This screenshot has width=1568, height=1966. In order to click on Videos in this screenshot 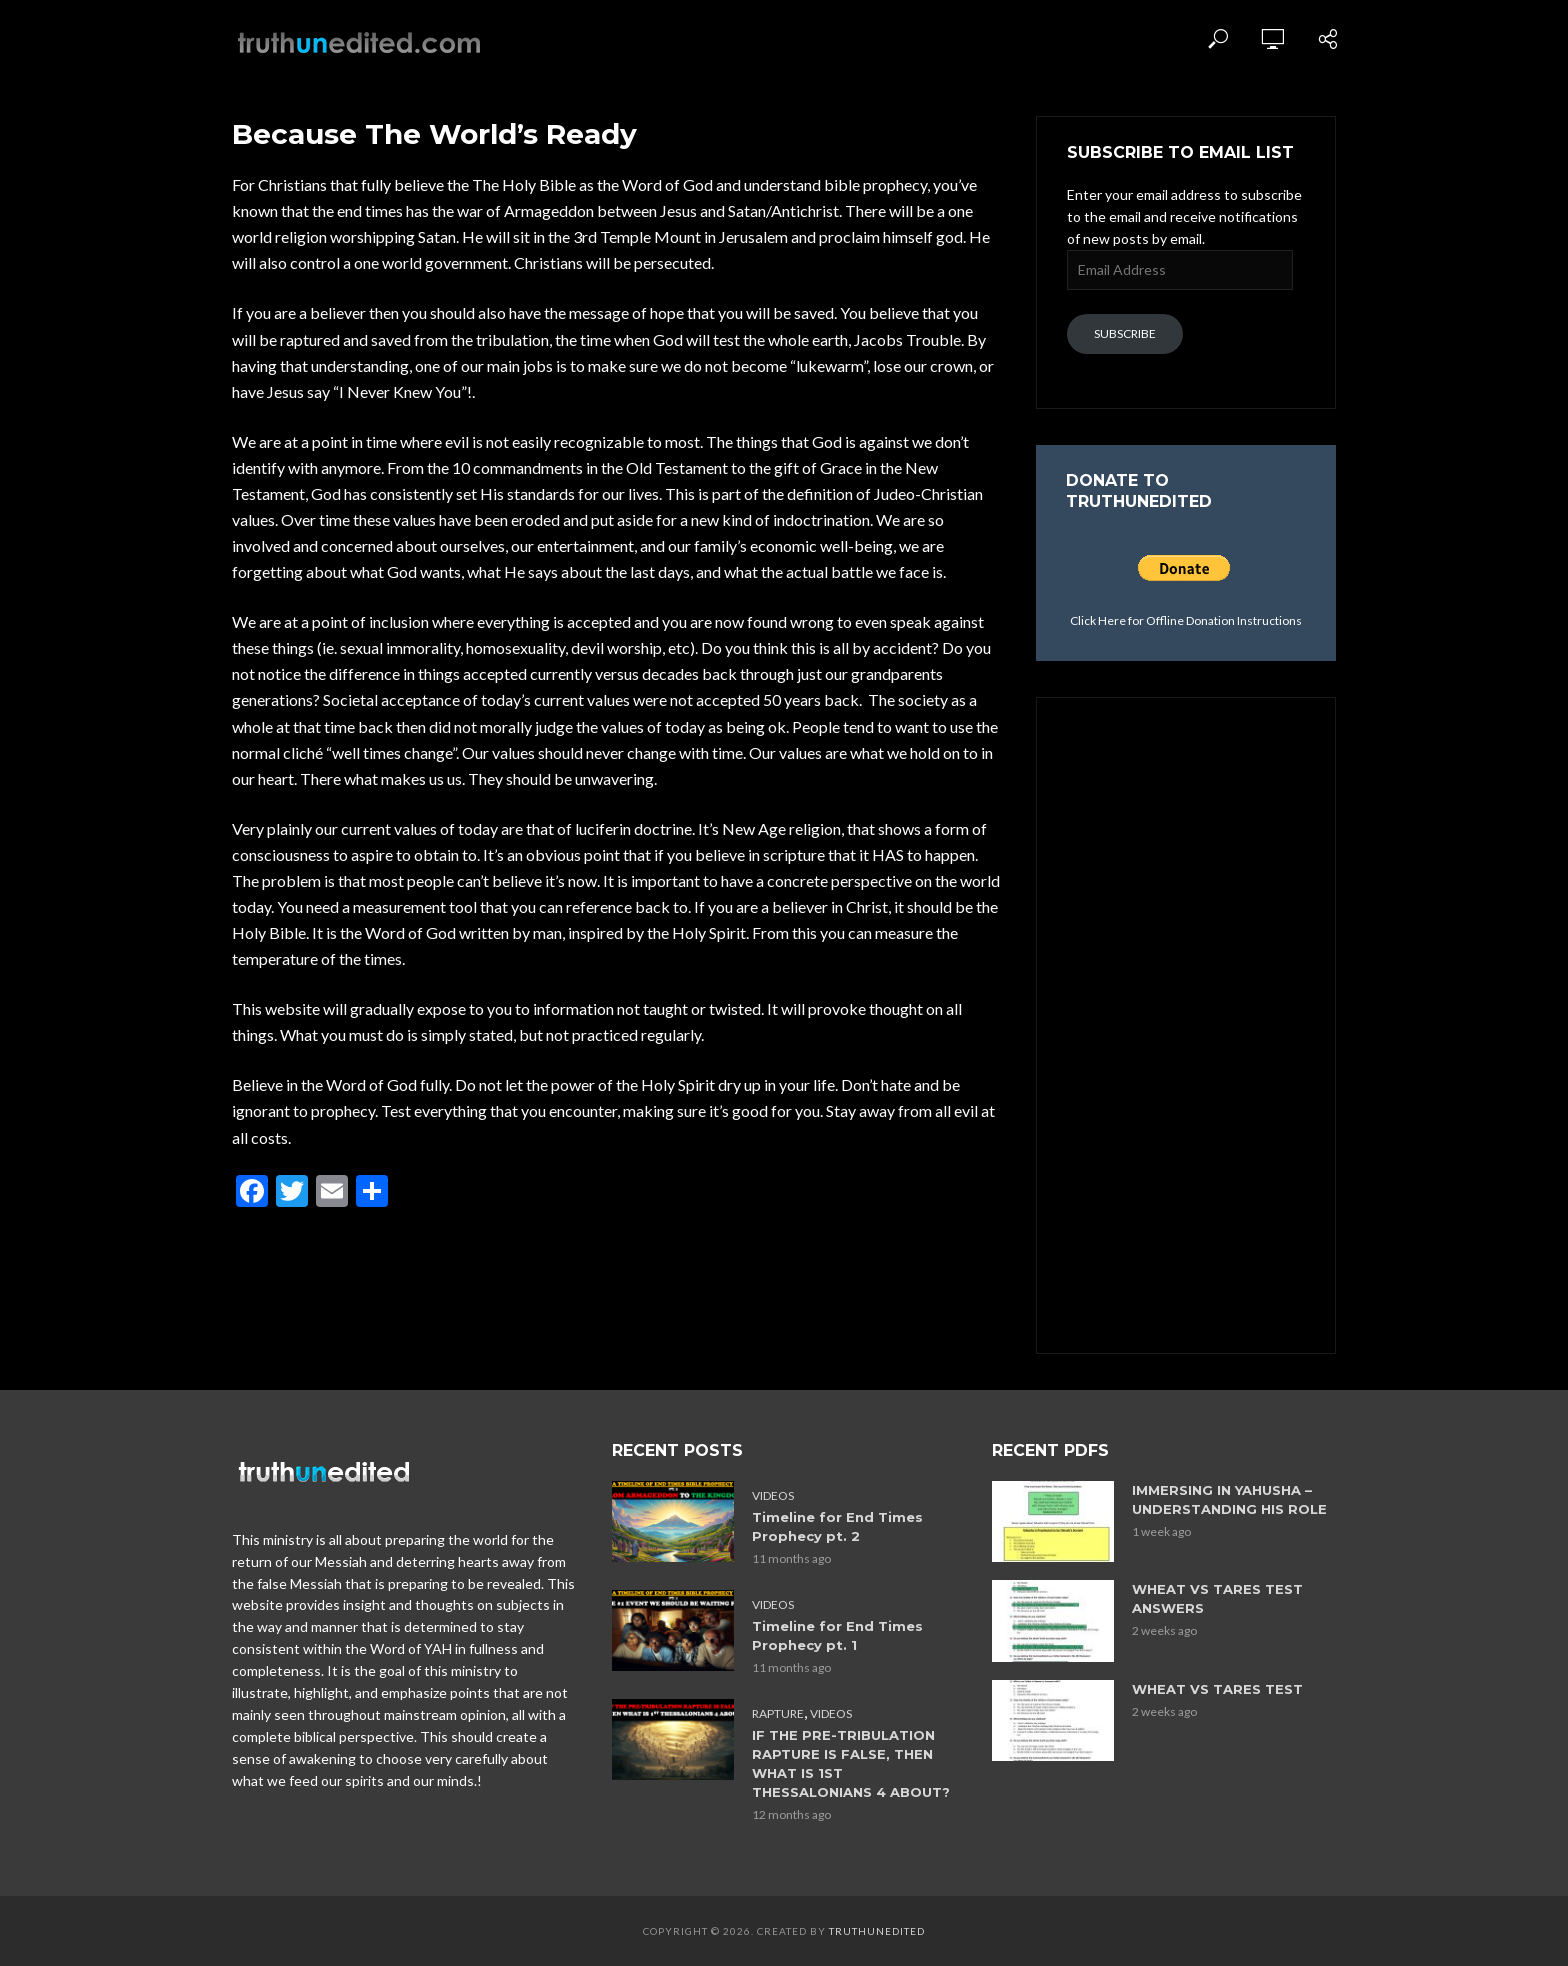, I will do `click(773, 1495)`.